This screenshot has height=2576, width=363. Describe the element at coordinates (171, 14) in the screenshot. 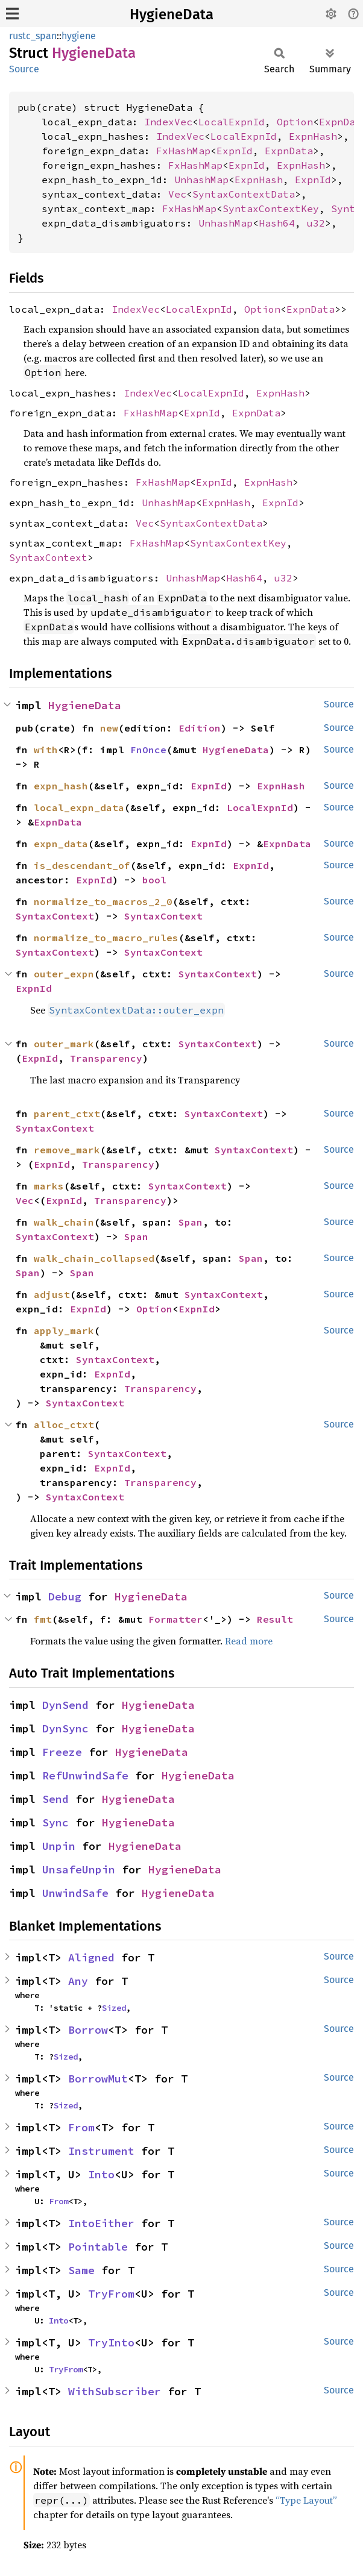

I see `HygieneData` at that location.